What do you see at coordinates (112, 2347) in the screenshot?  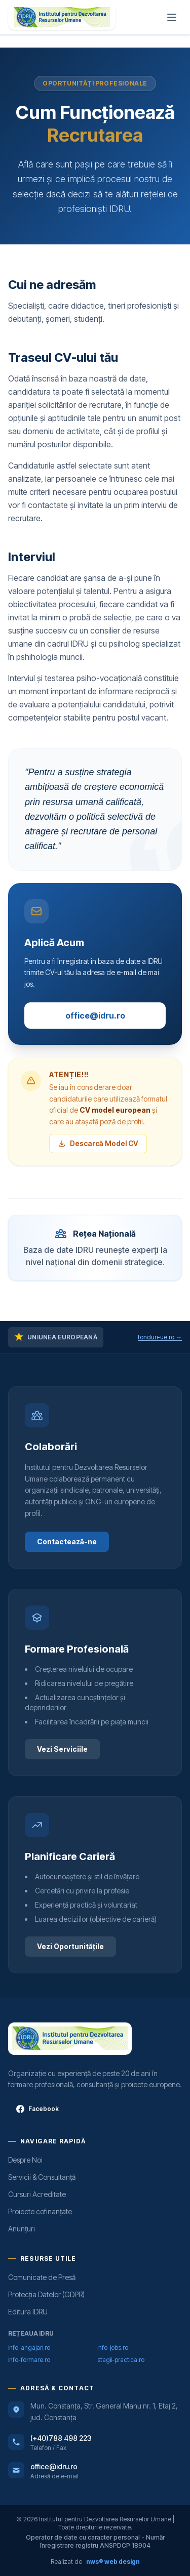 I see `info-jobs.ro` at bounding box center [112, 2347].